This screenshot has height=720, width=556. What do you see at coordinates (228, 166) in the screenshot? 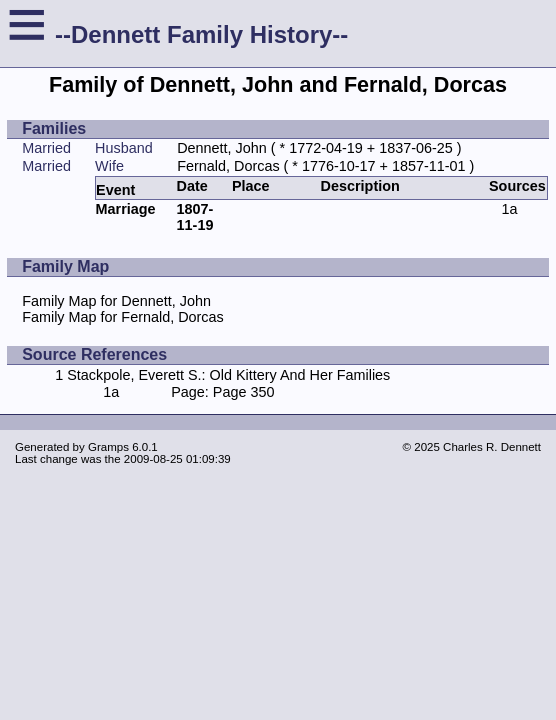
I see `Fernald, Dorcas` at bounding box center [228, 166].